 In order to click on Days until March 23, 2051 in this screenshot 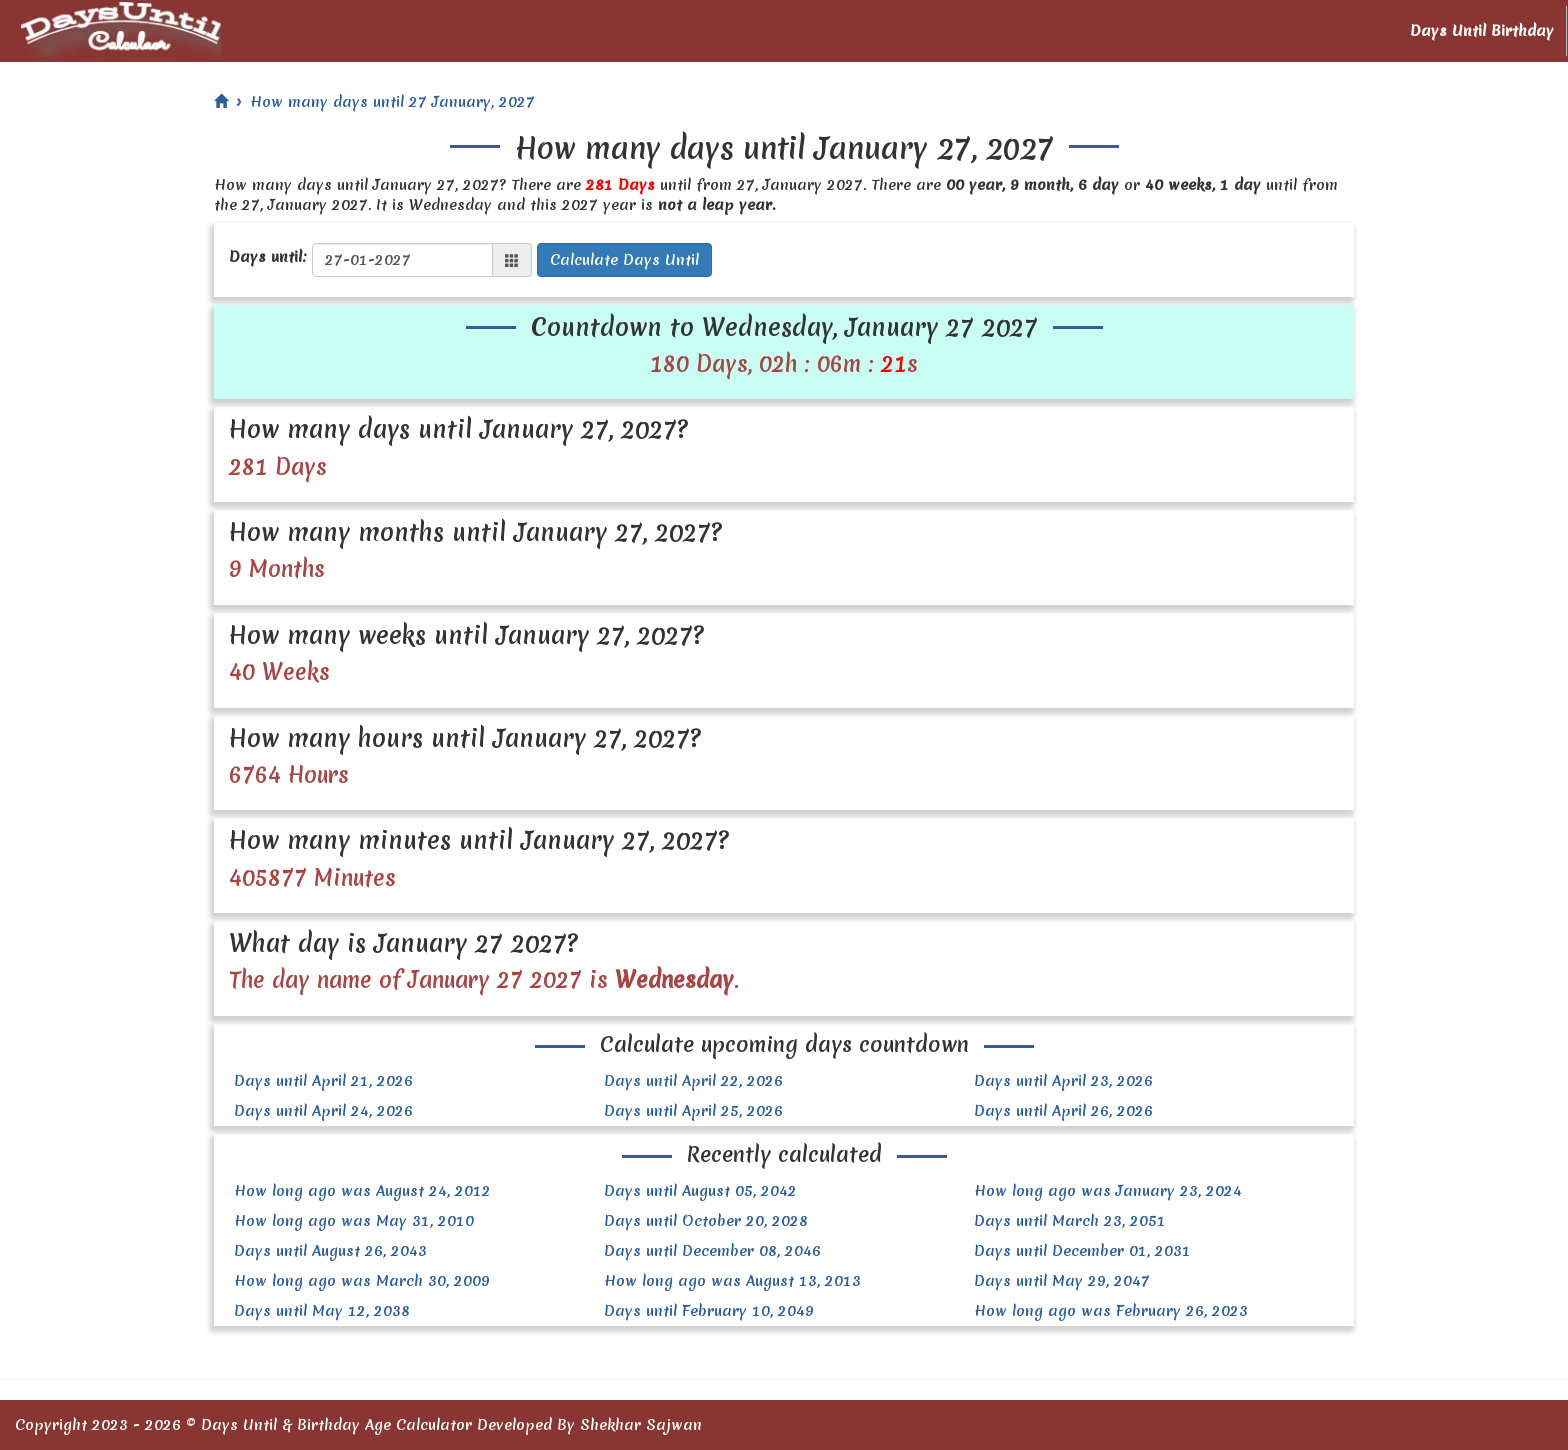, I will do `click(1070, 1221)`.